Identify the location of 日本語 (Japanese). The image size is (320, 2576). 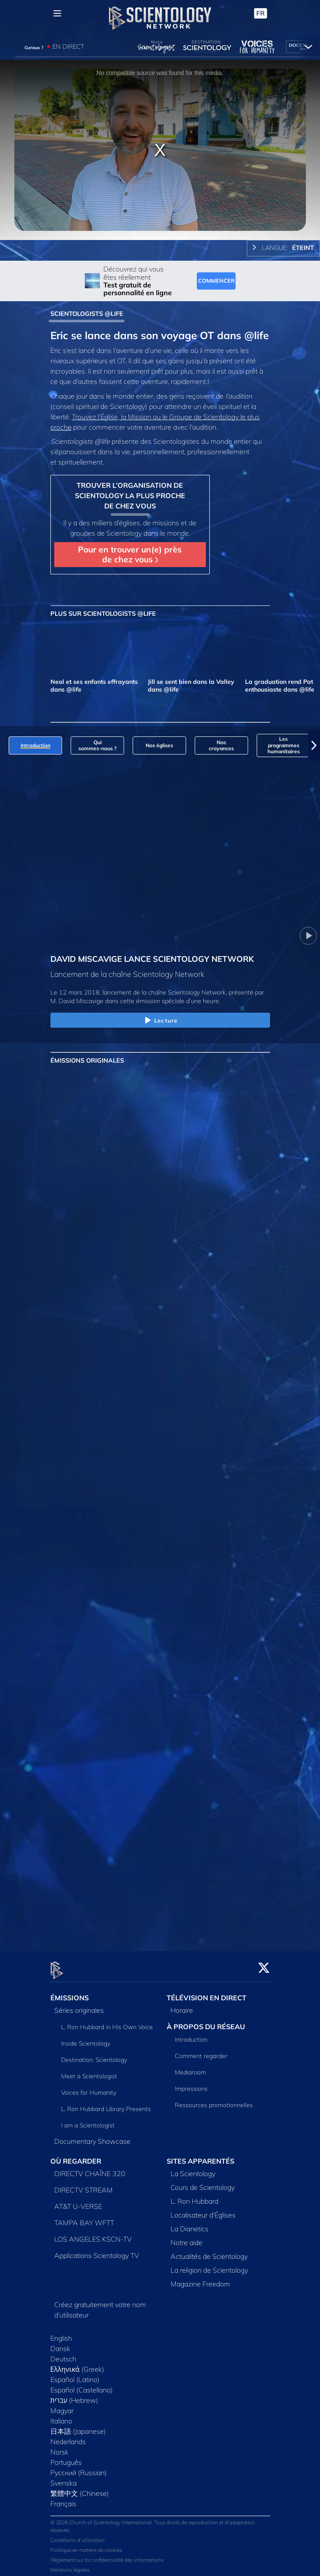
(78, 2426).